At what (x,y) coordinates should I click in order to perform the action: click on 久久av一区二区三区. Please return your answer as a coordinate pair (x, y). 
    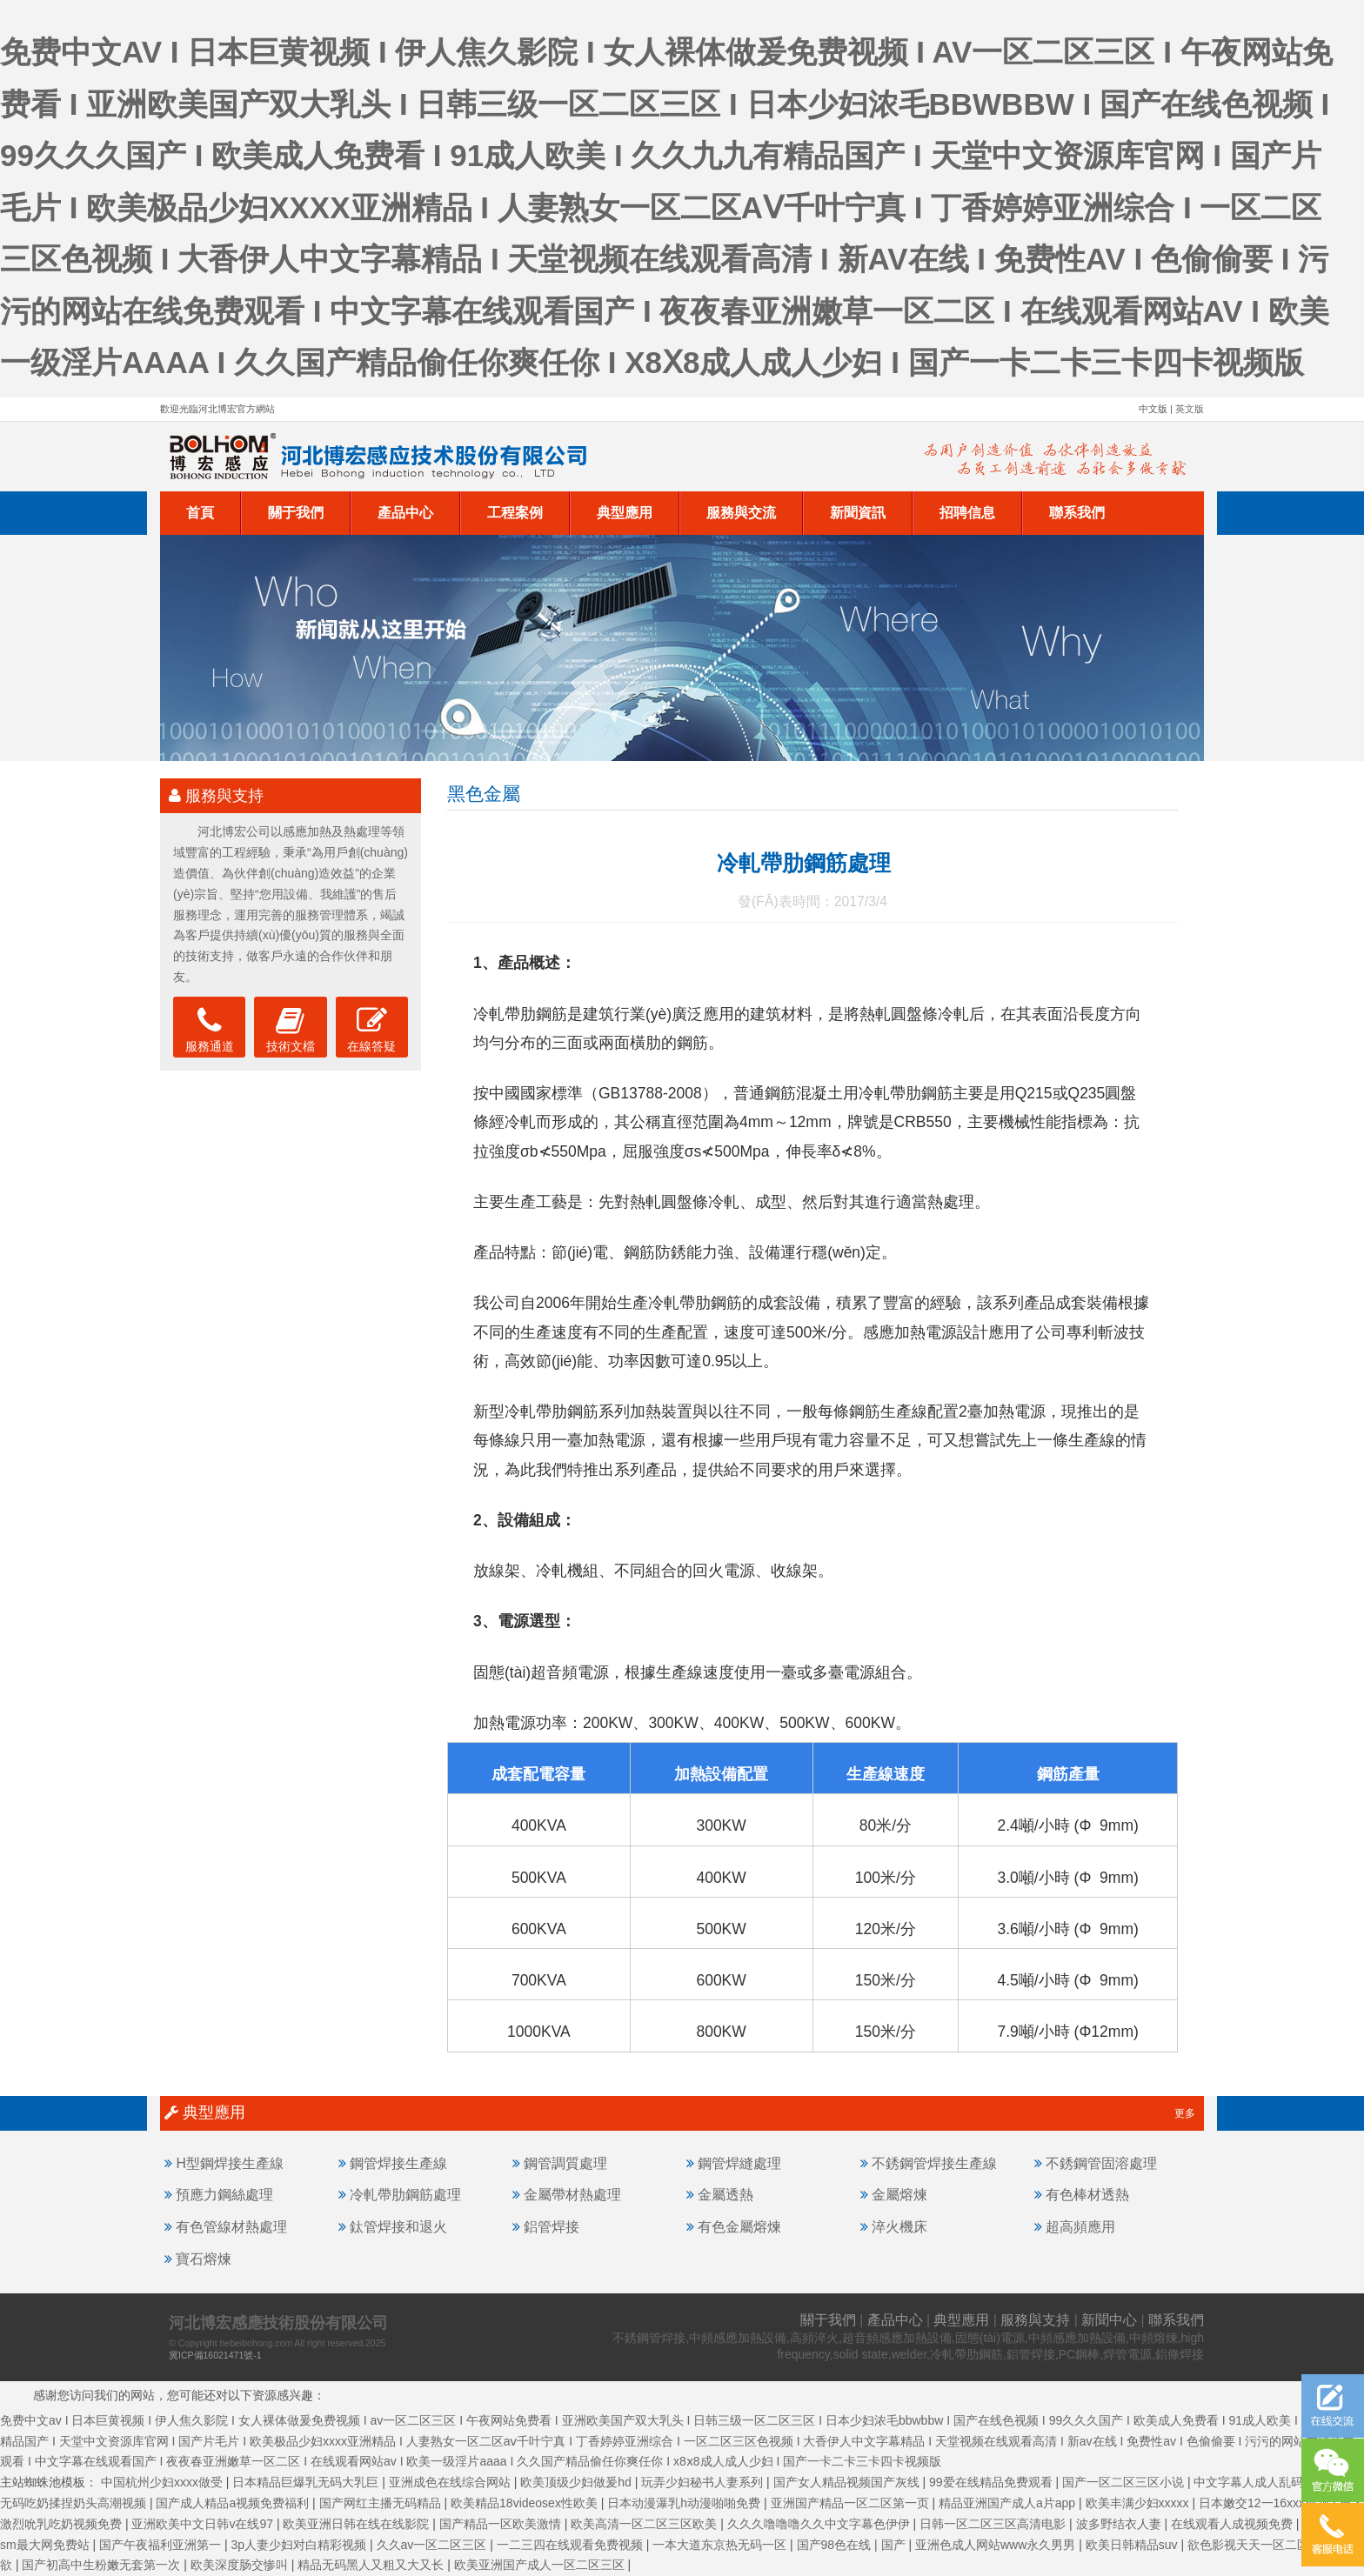
    Looking at the image, I should click on (434, 2545).